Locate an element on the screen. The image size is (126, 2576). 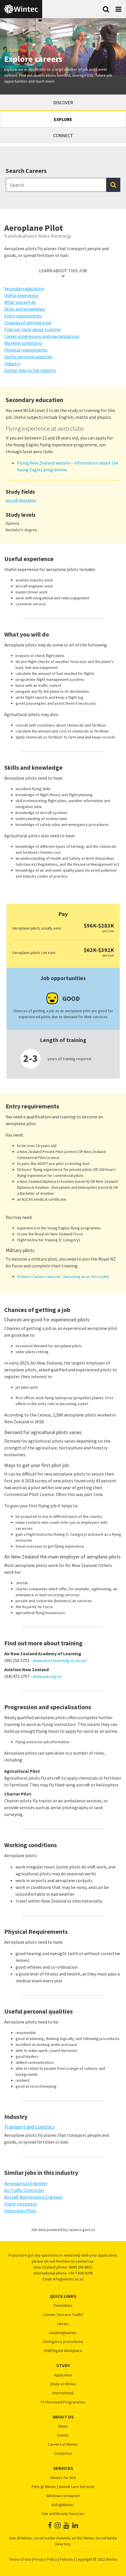
Industry is located at coordinates (12, 363).